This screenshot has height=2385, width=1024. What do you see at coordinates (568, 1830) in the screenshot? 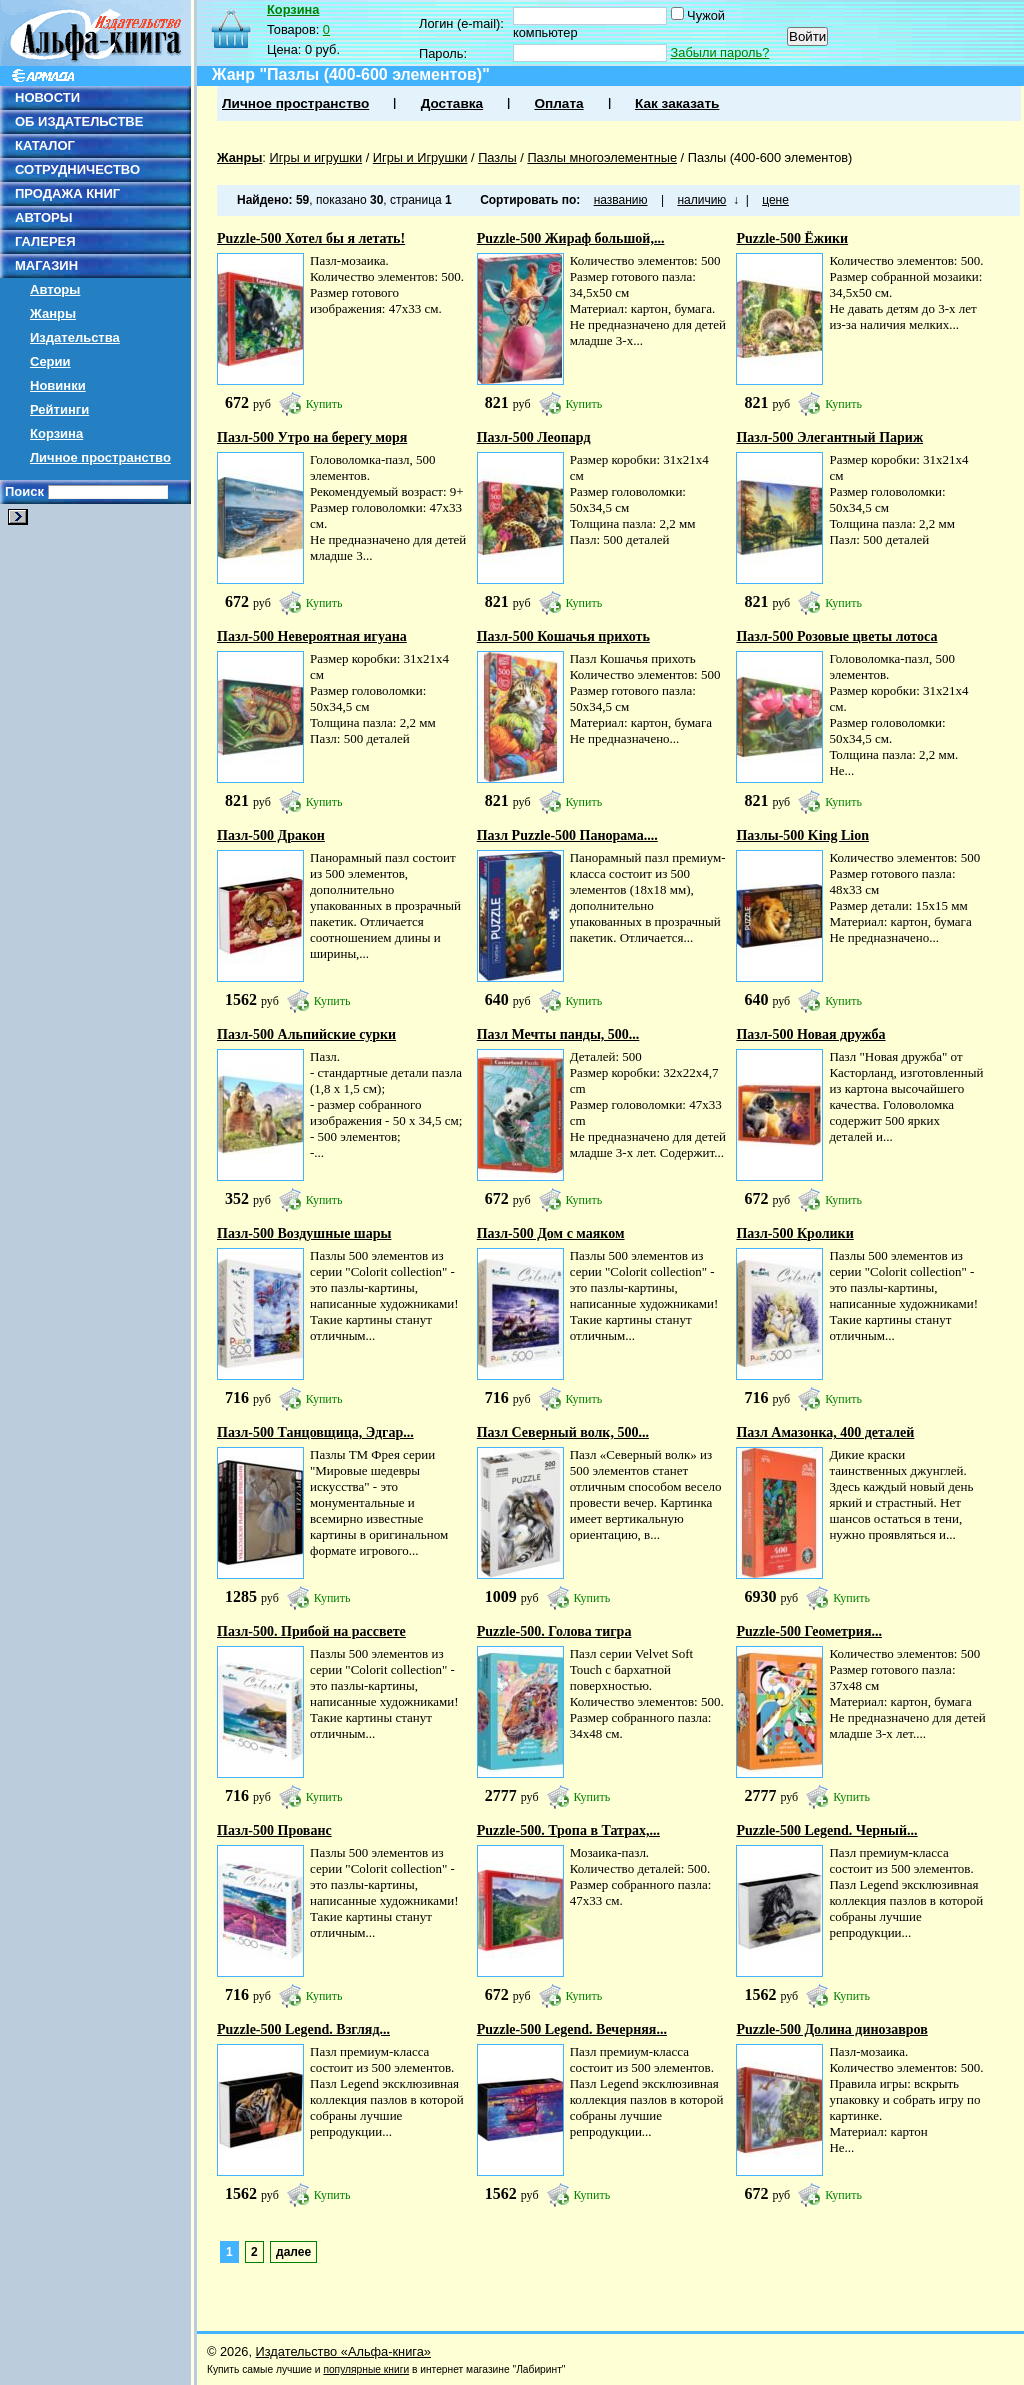
I see `Puzzle-500. Тропа в Татрах,...` at bounding box center [568, 1830].